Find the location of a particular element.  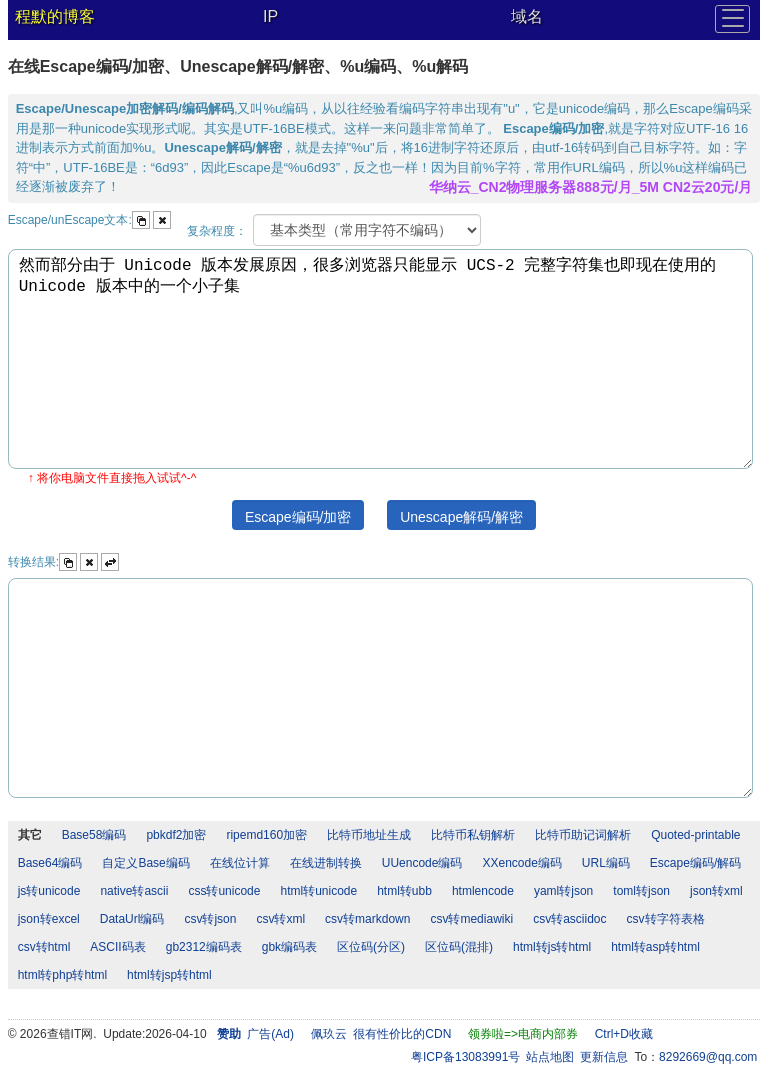

csv转字符表格 is located at coordinates (666, 919).